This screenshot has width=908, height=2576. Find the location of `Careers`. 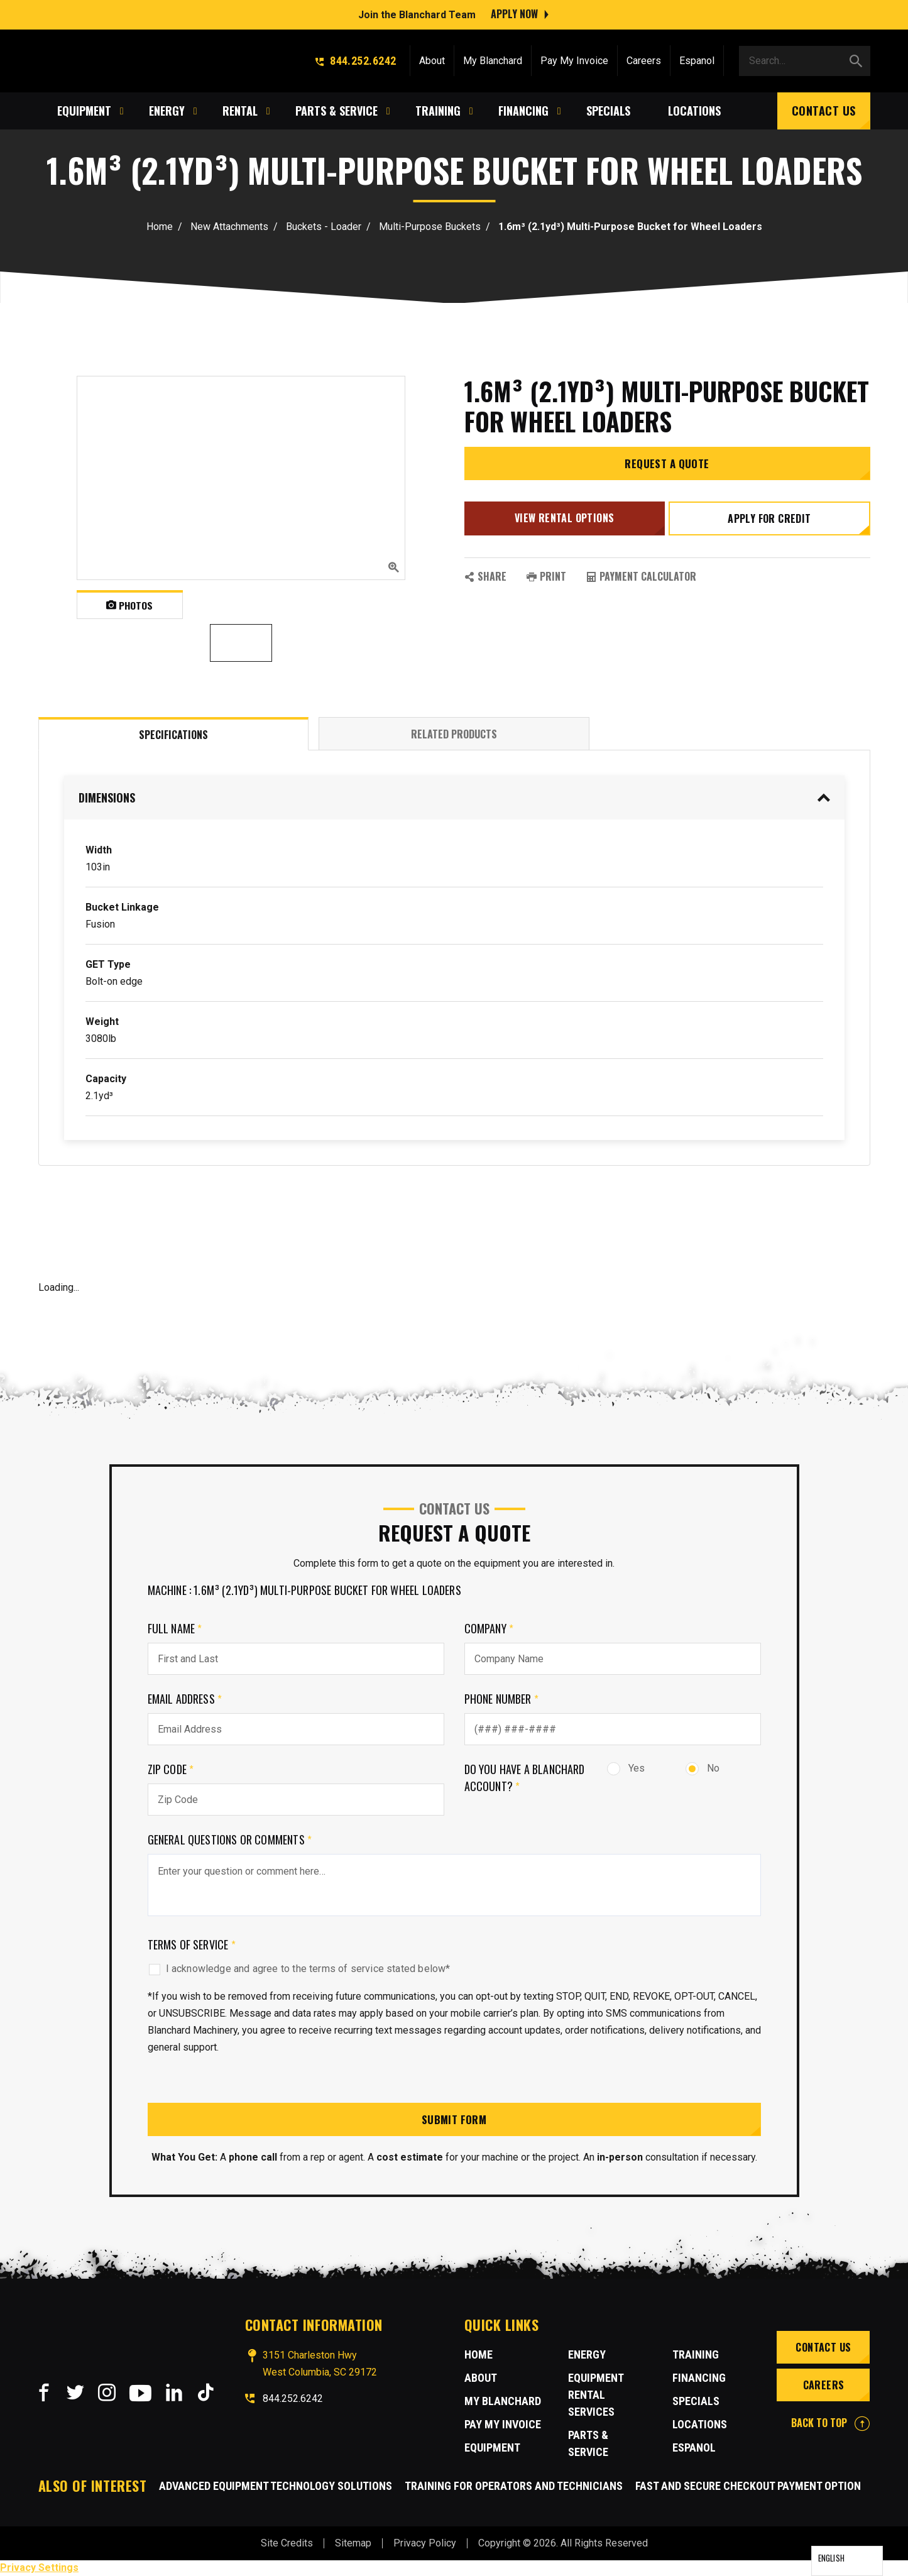

Careers is located at coordinates (643, 58).